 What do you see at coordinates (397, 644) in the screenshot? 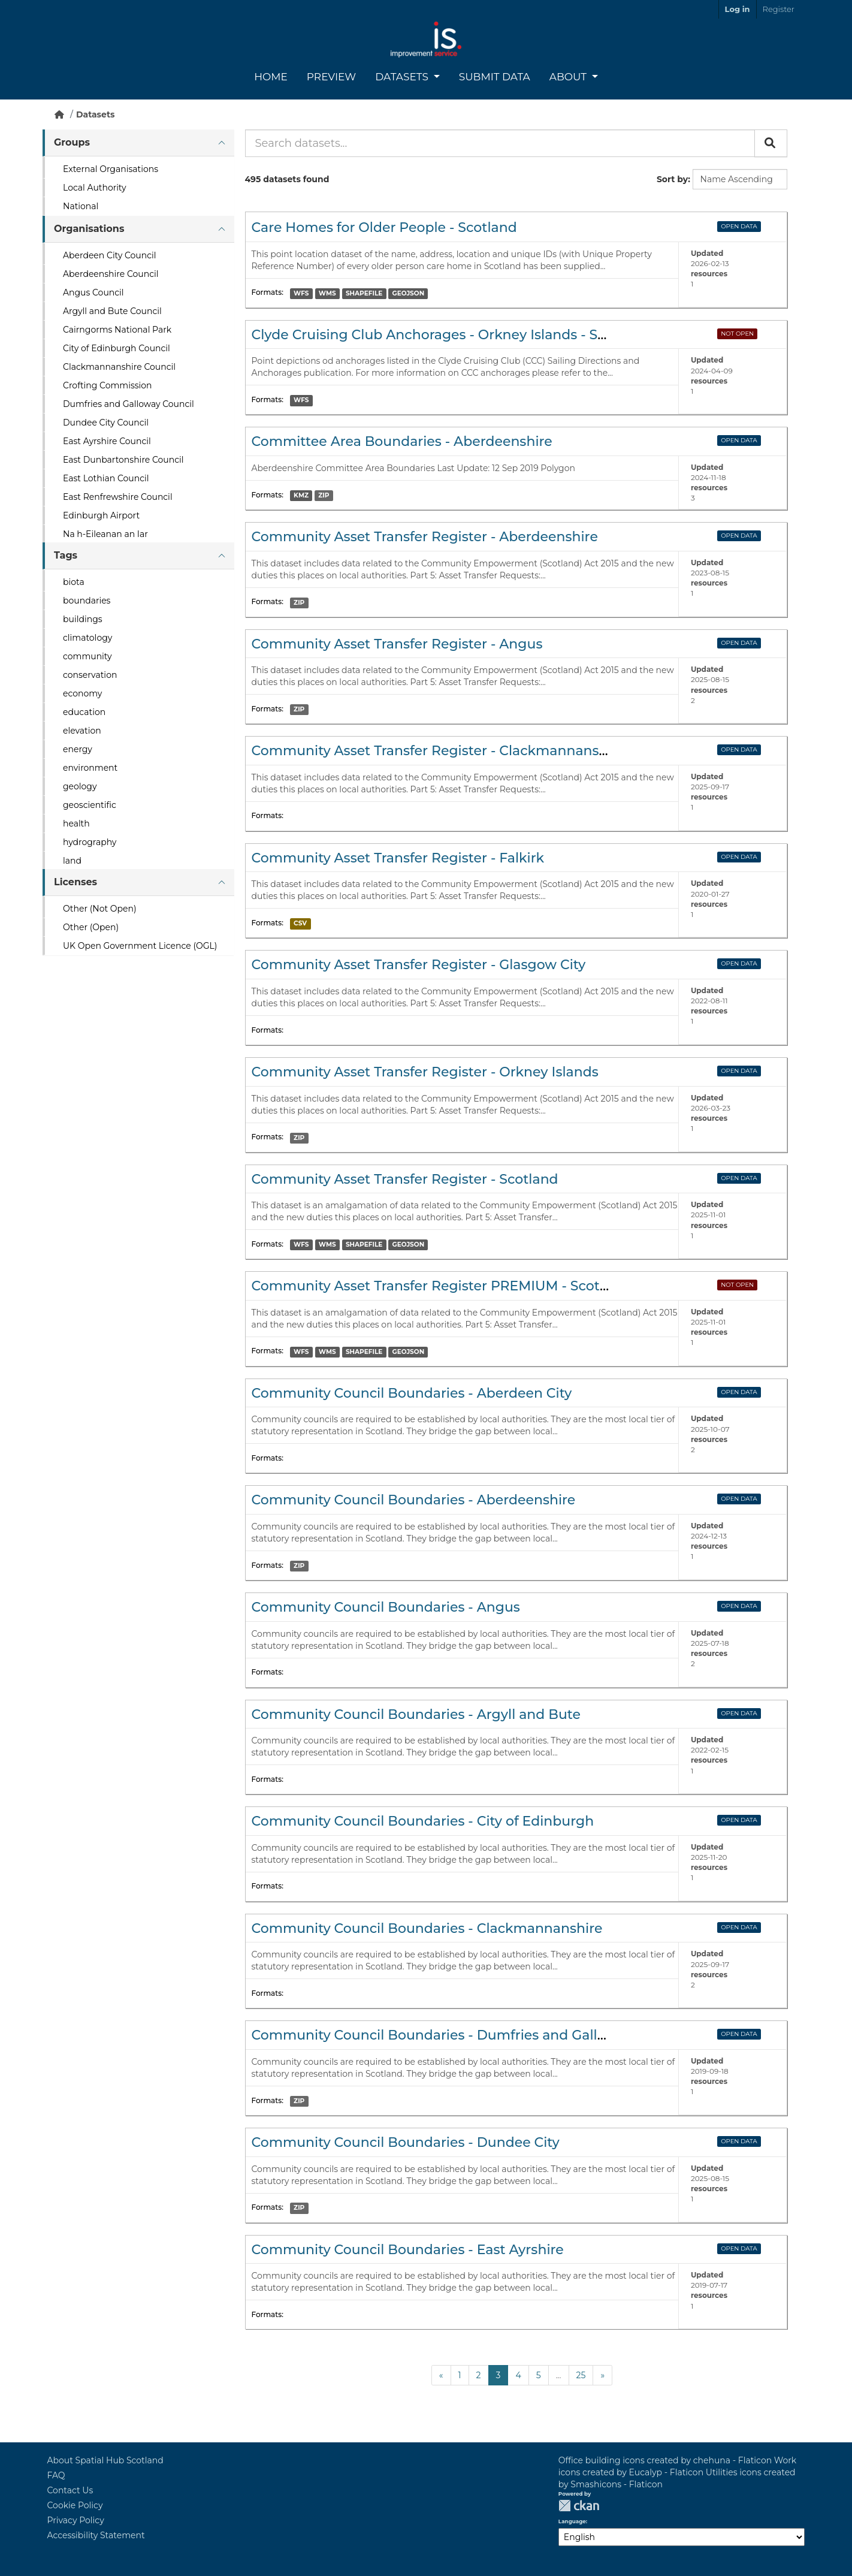
I see `Community Asset Transfer Register - Angus` at bounding box center [397, 644].